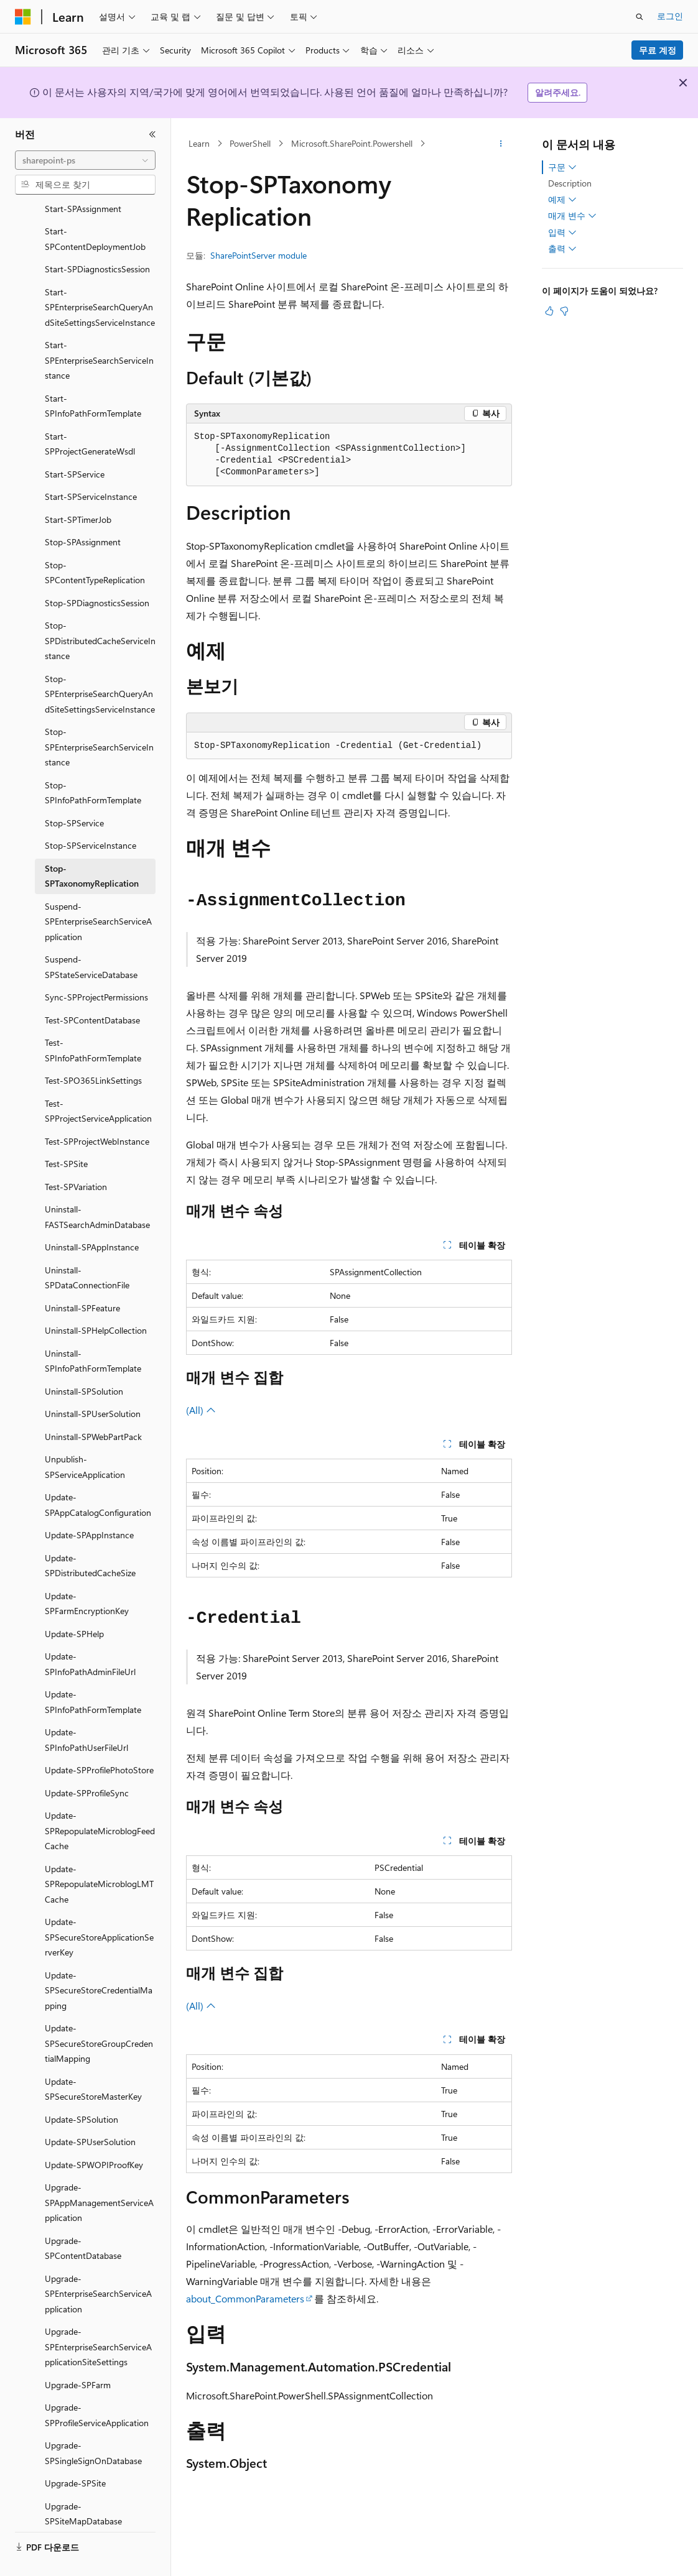 The height and width of the screenshot is (2576, 698). I want to click on Stop-SPServiceInstance [treeitem], so click(90, 816).